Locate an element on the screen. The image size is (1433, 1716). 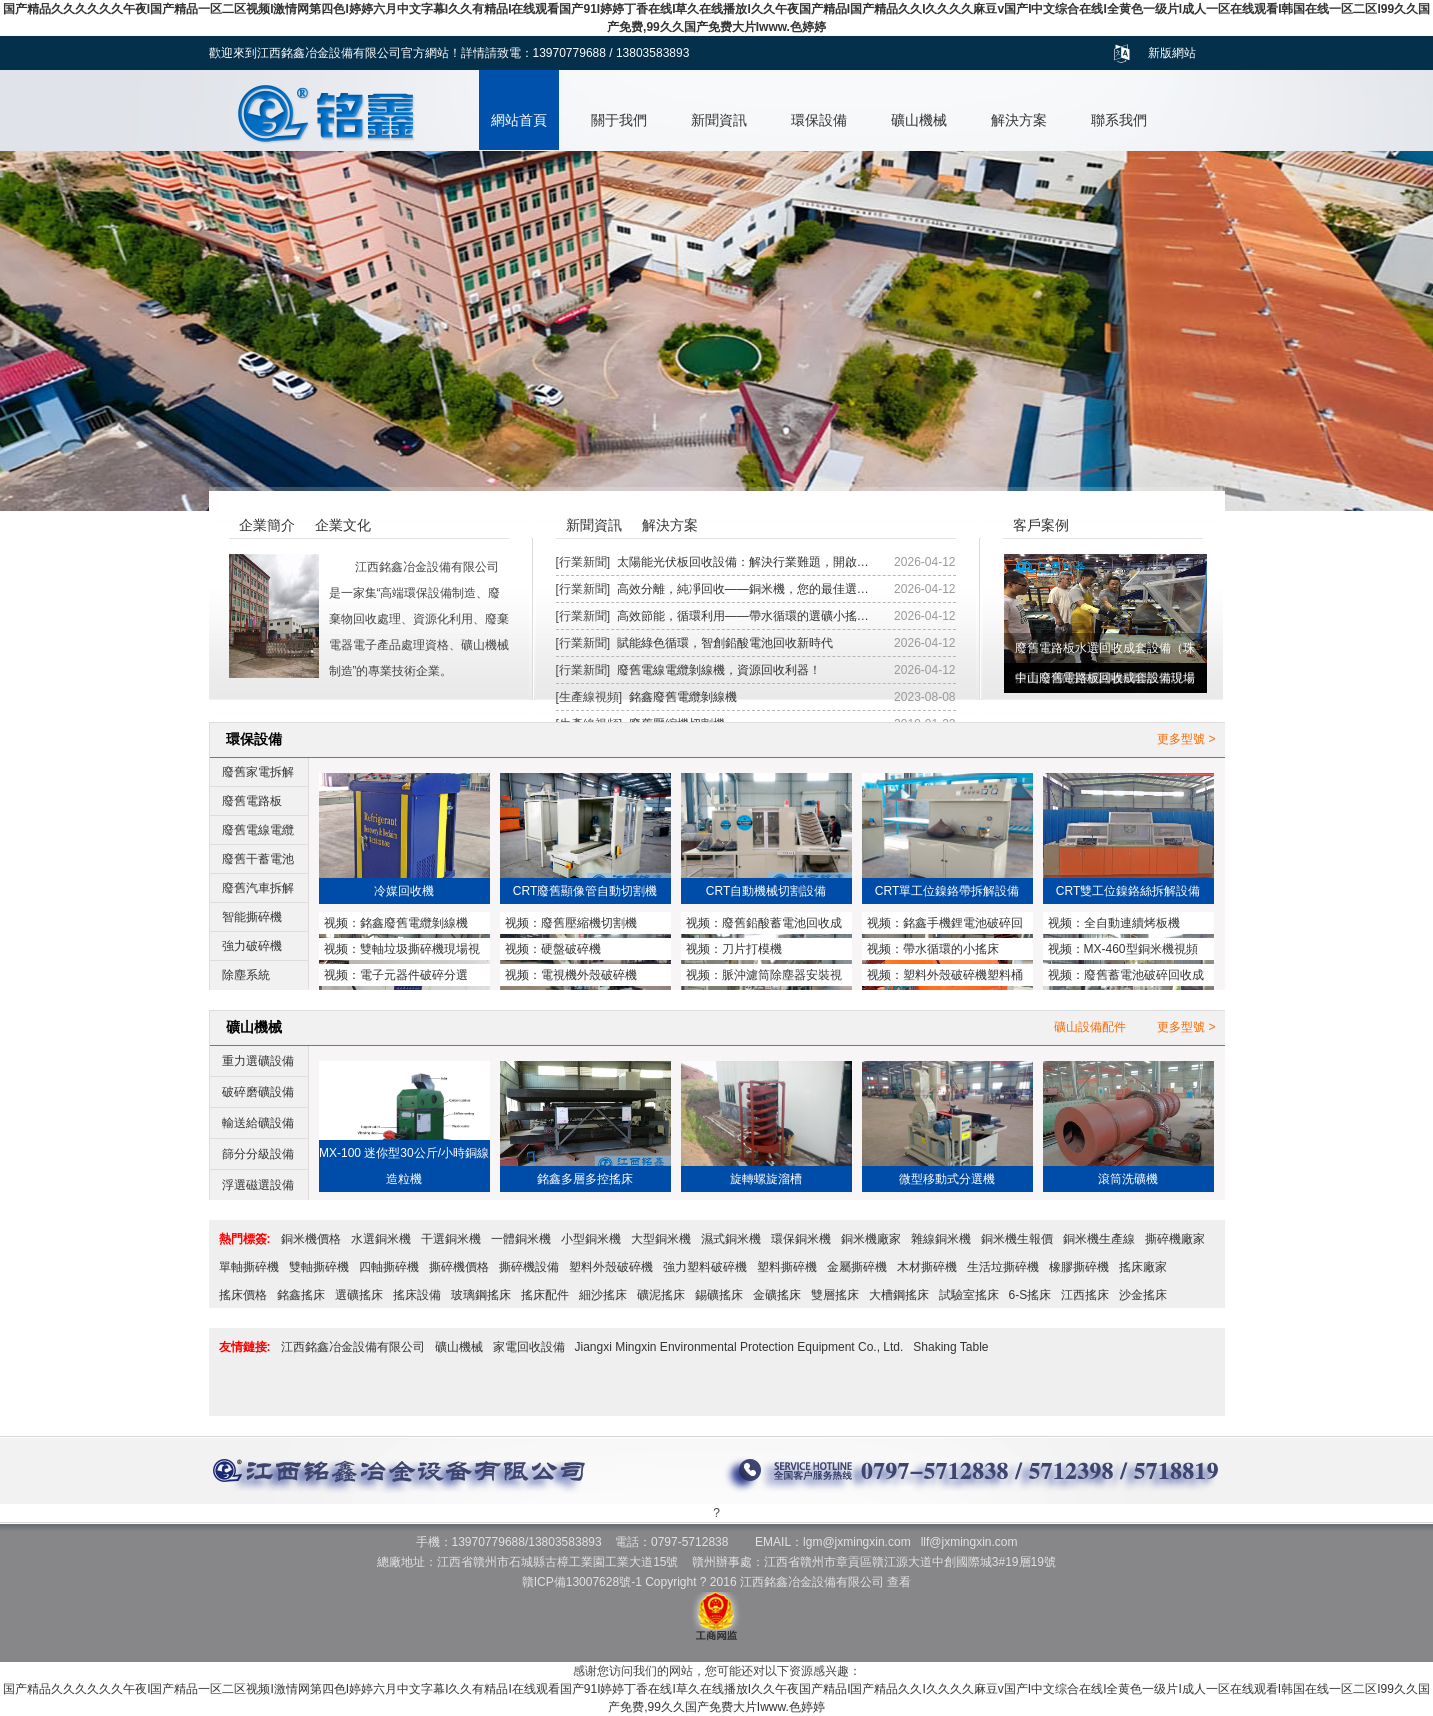
搖床設備 is located at coordinates (417, 1295).